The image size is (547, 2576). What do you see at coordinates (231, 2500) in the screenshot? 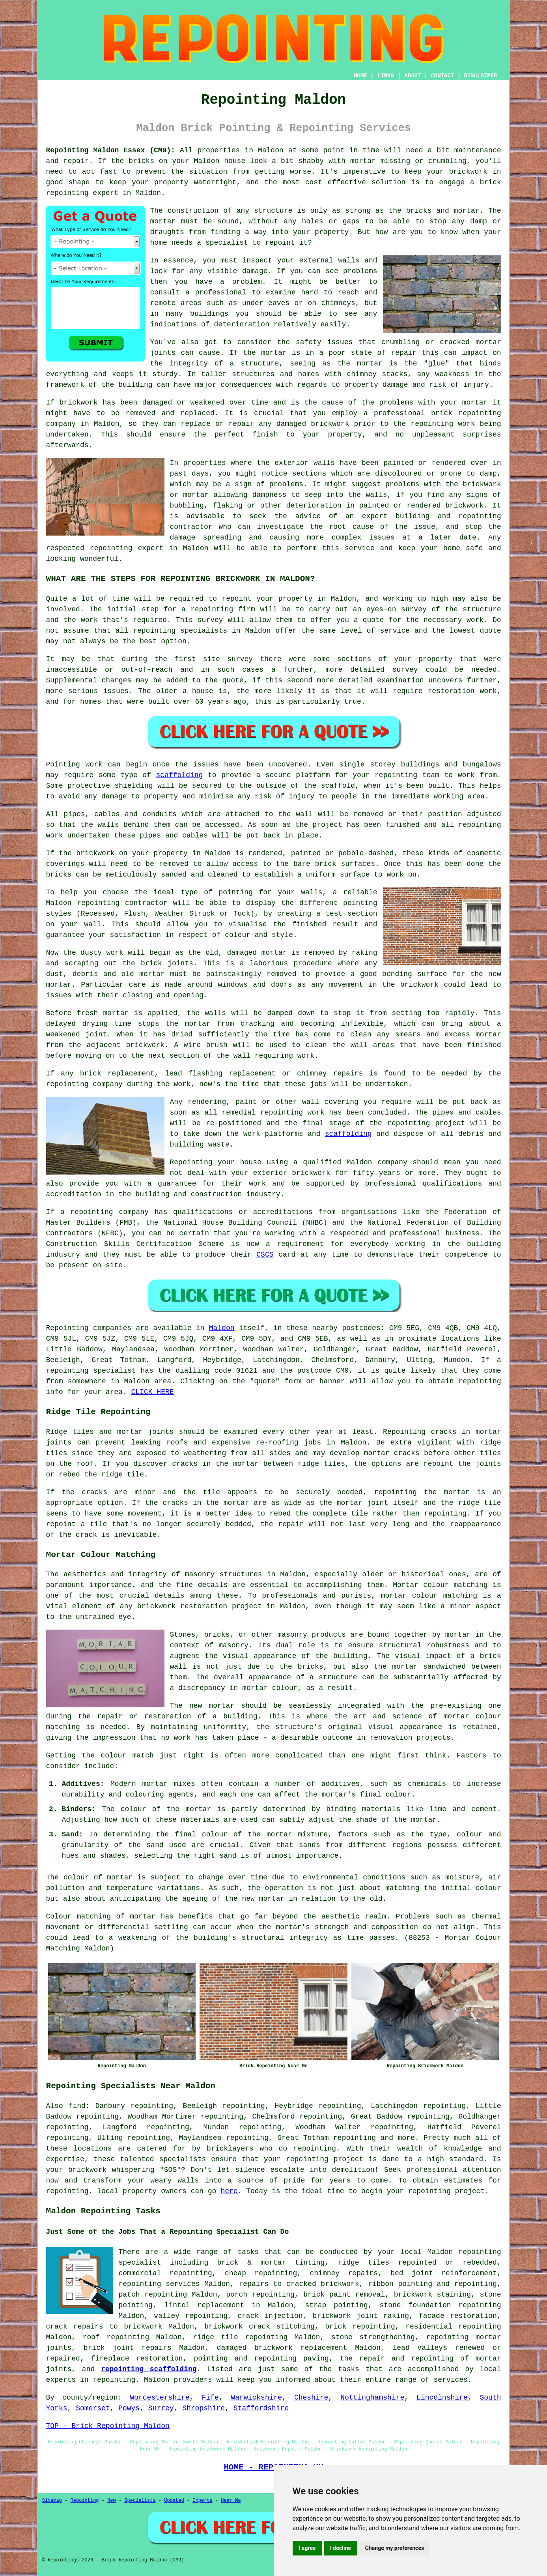
I see `Near Me` at bounding box center [231, 2500].